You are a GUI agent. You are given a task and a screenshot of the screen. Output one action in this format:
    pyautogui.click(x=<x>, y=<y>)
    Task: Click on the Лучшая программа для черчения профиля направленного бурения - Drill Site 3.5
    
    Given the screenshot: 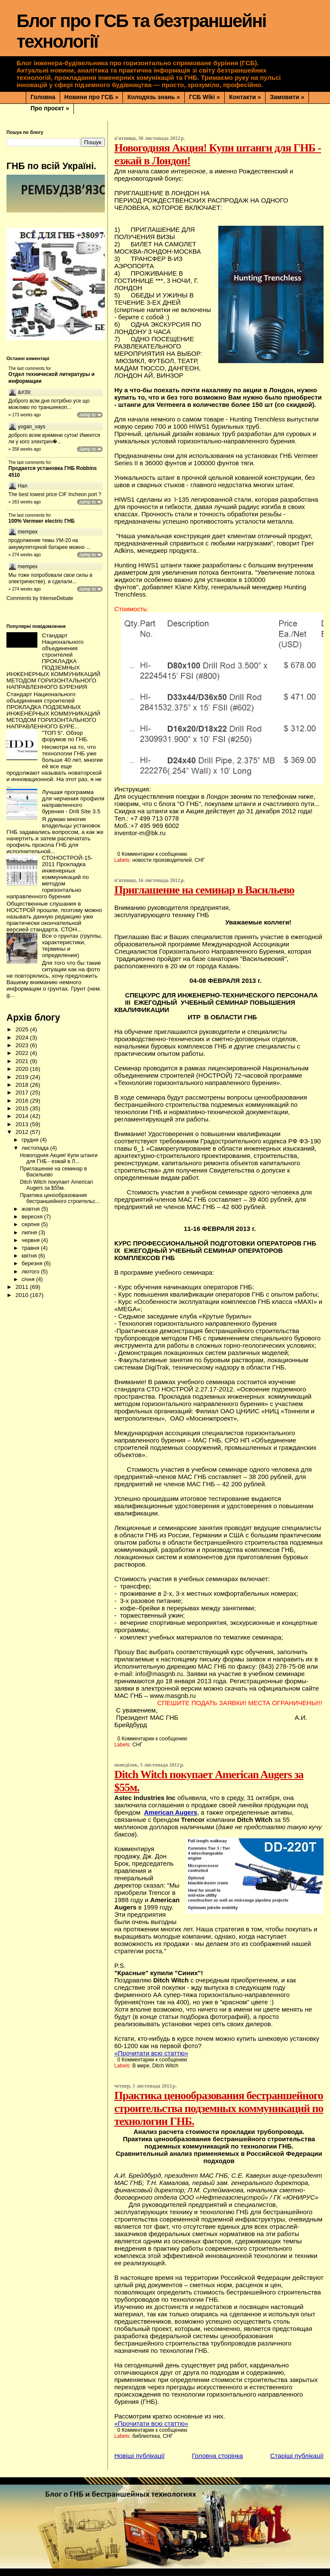 What is the action you would take?
    pyautogui.click(x=73, y=802)
    